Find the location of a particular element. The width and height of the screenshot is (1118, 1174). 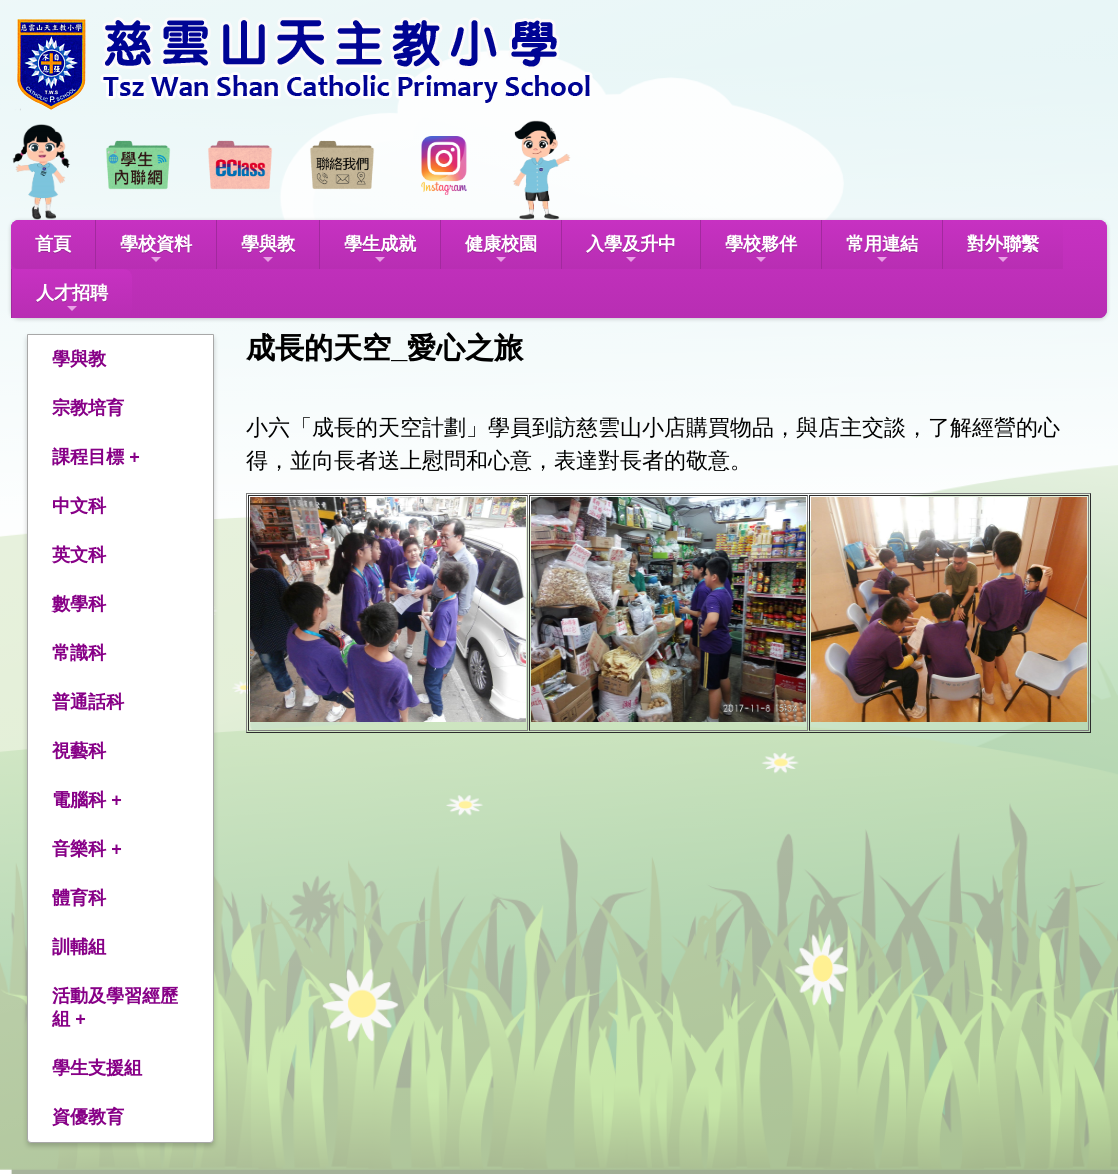

學生成就 is located at coordinates (380, 250).